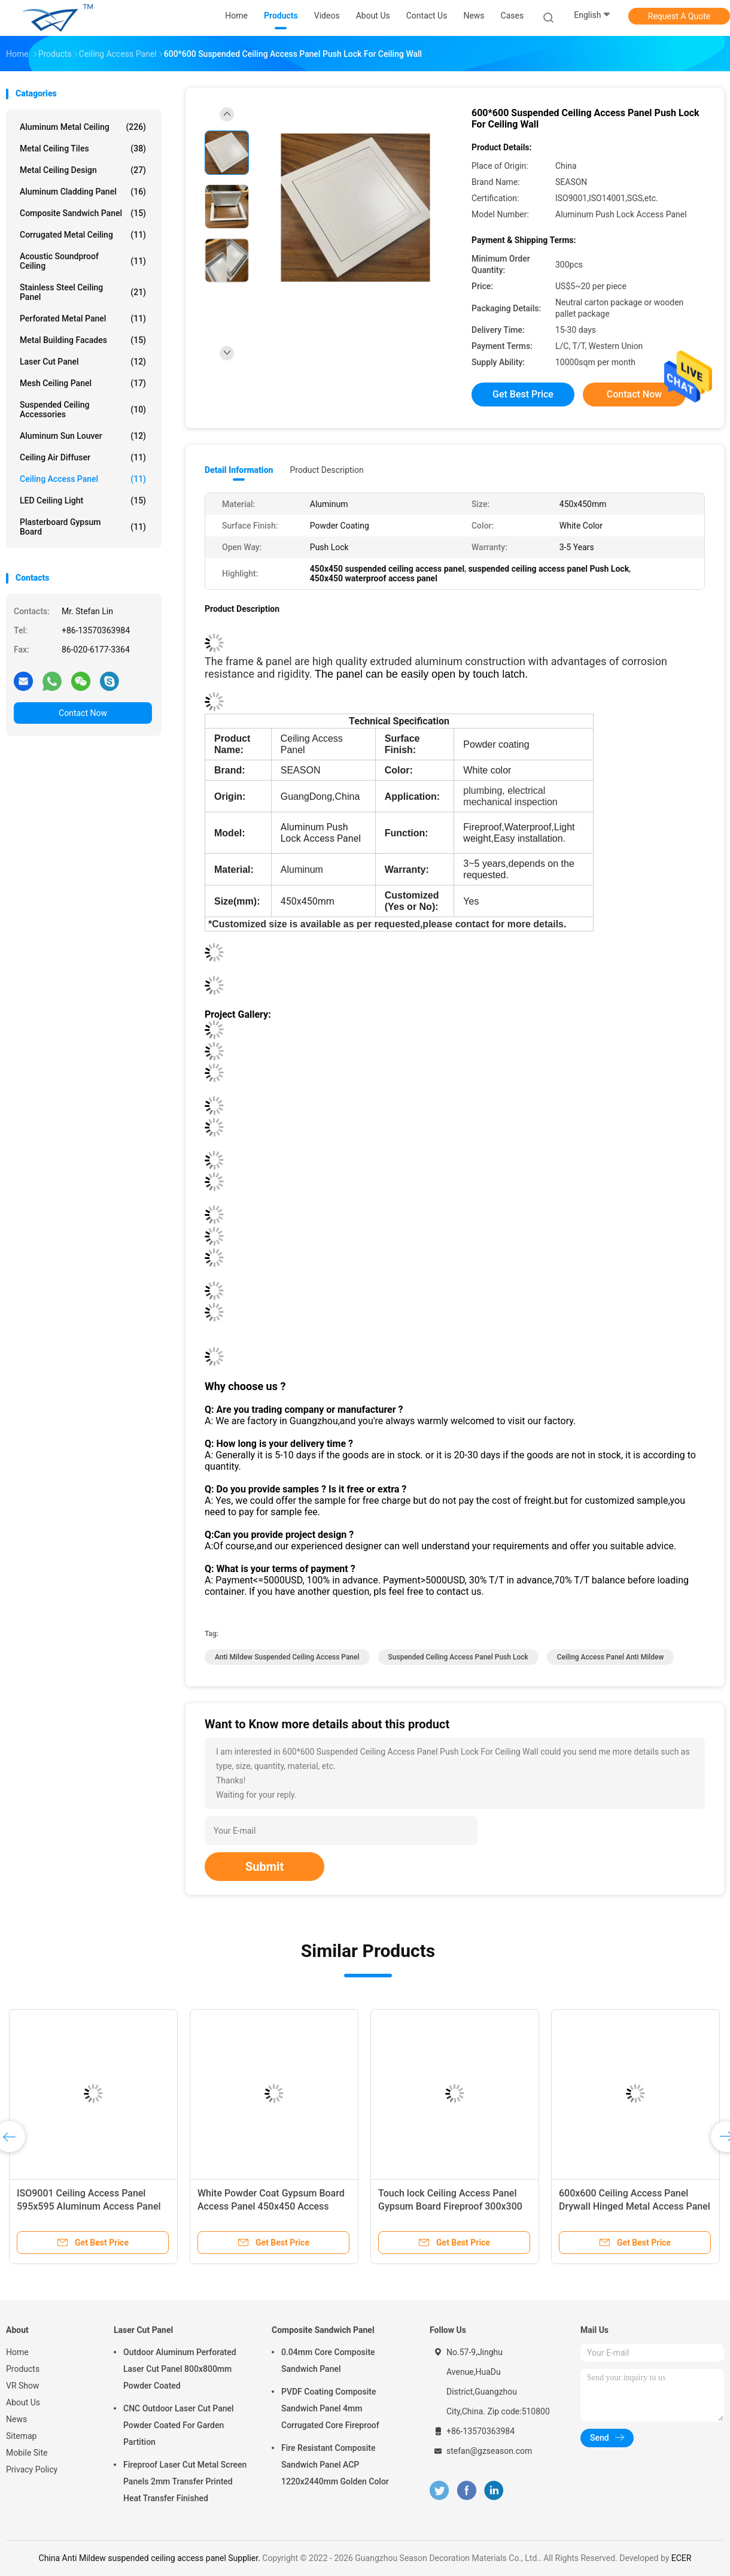 The width and height of the screenshot is (730, 2576). What do you see at coordinates (522, 394) in the screenshot?
I see `Get Best Price` at bounding box center [522, 394].